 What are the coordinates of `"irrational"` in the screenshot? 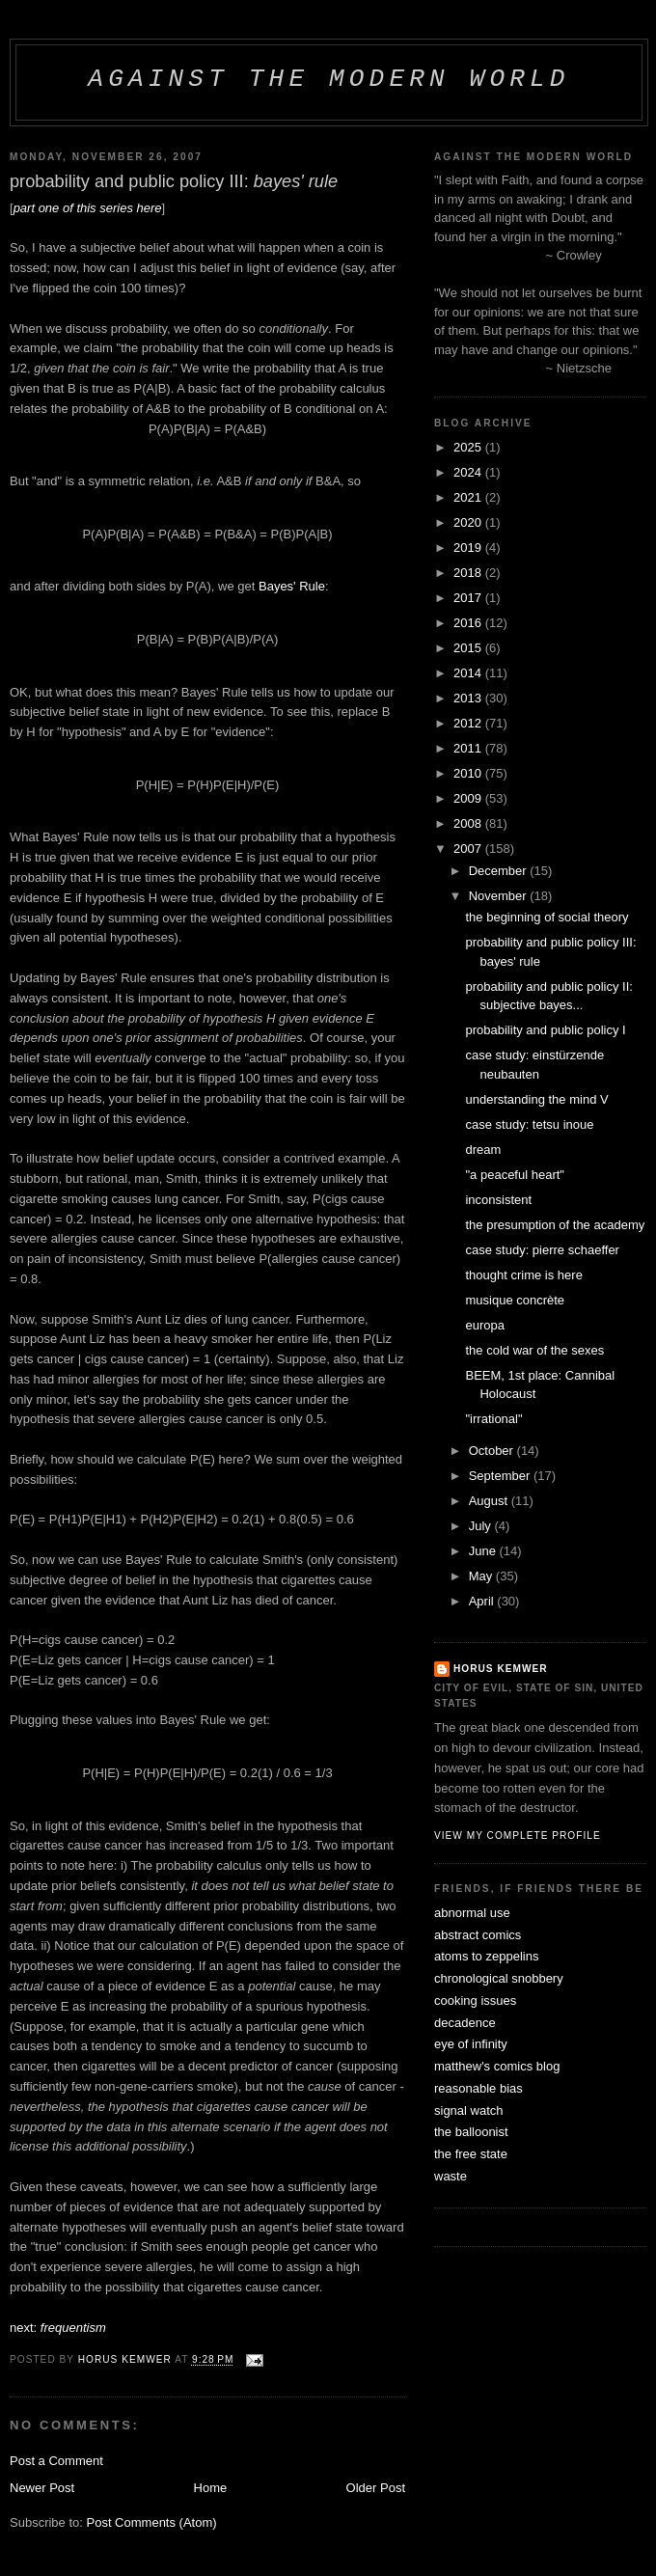 It's located at (493, 1418).